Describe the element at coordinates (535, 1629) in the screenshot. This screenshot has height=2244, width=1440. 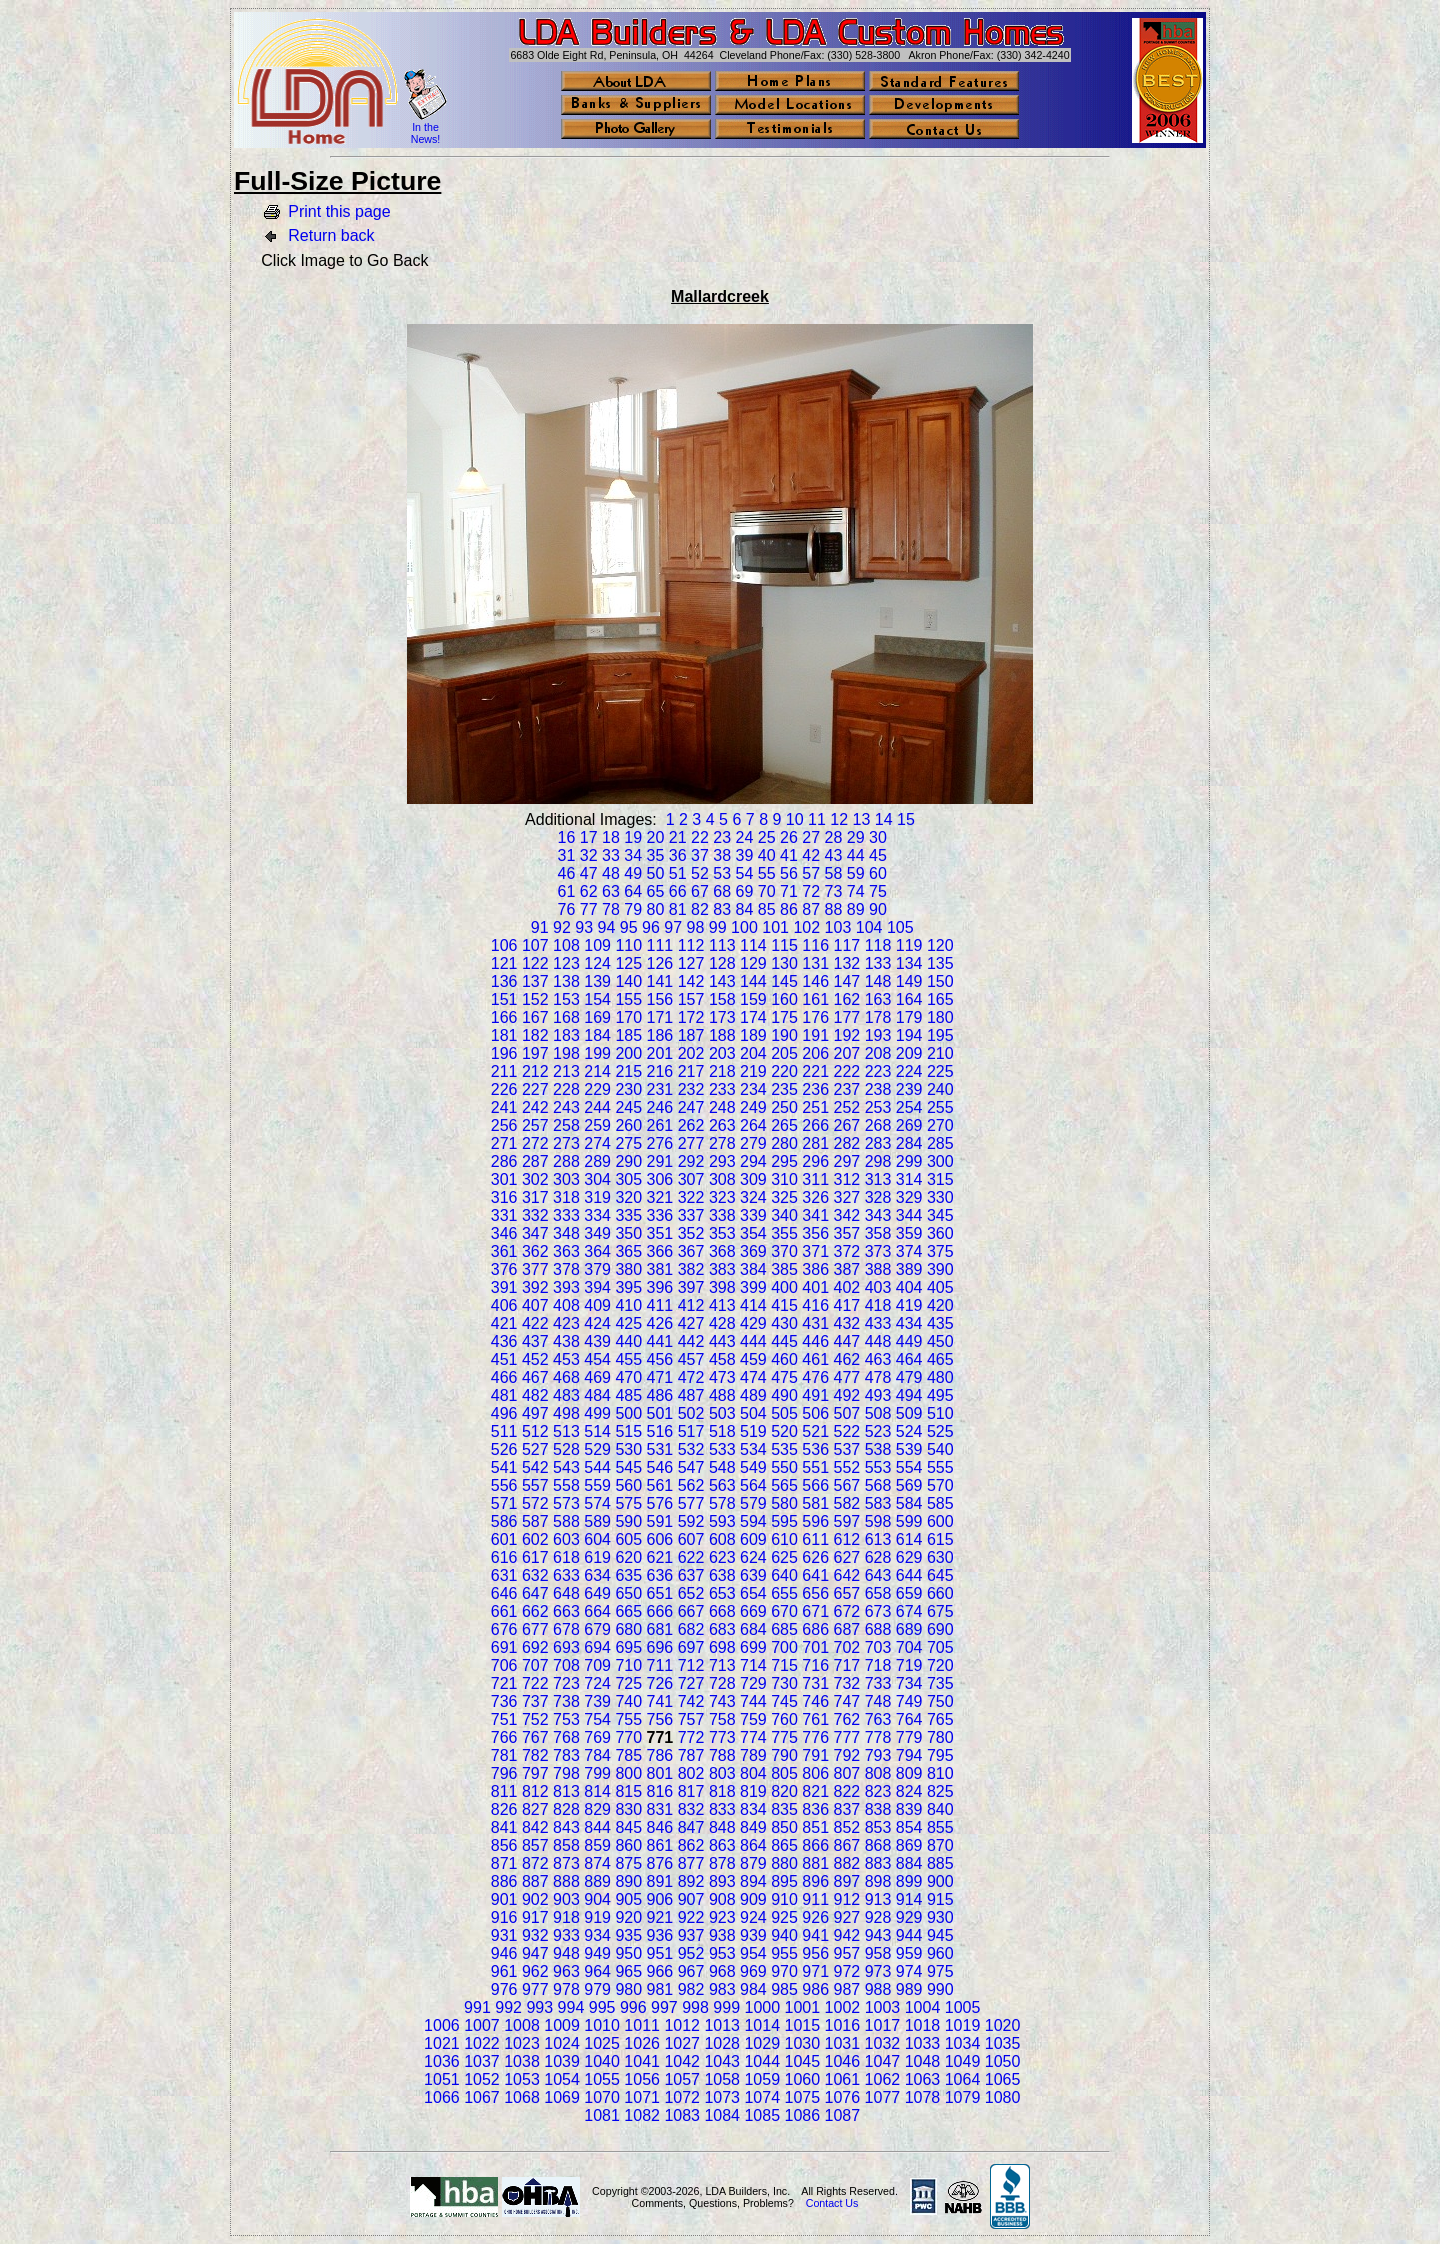
I see `677` at that location.